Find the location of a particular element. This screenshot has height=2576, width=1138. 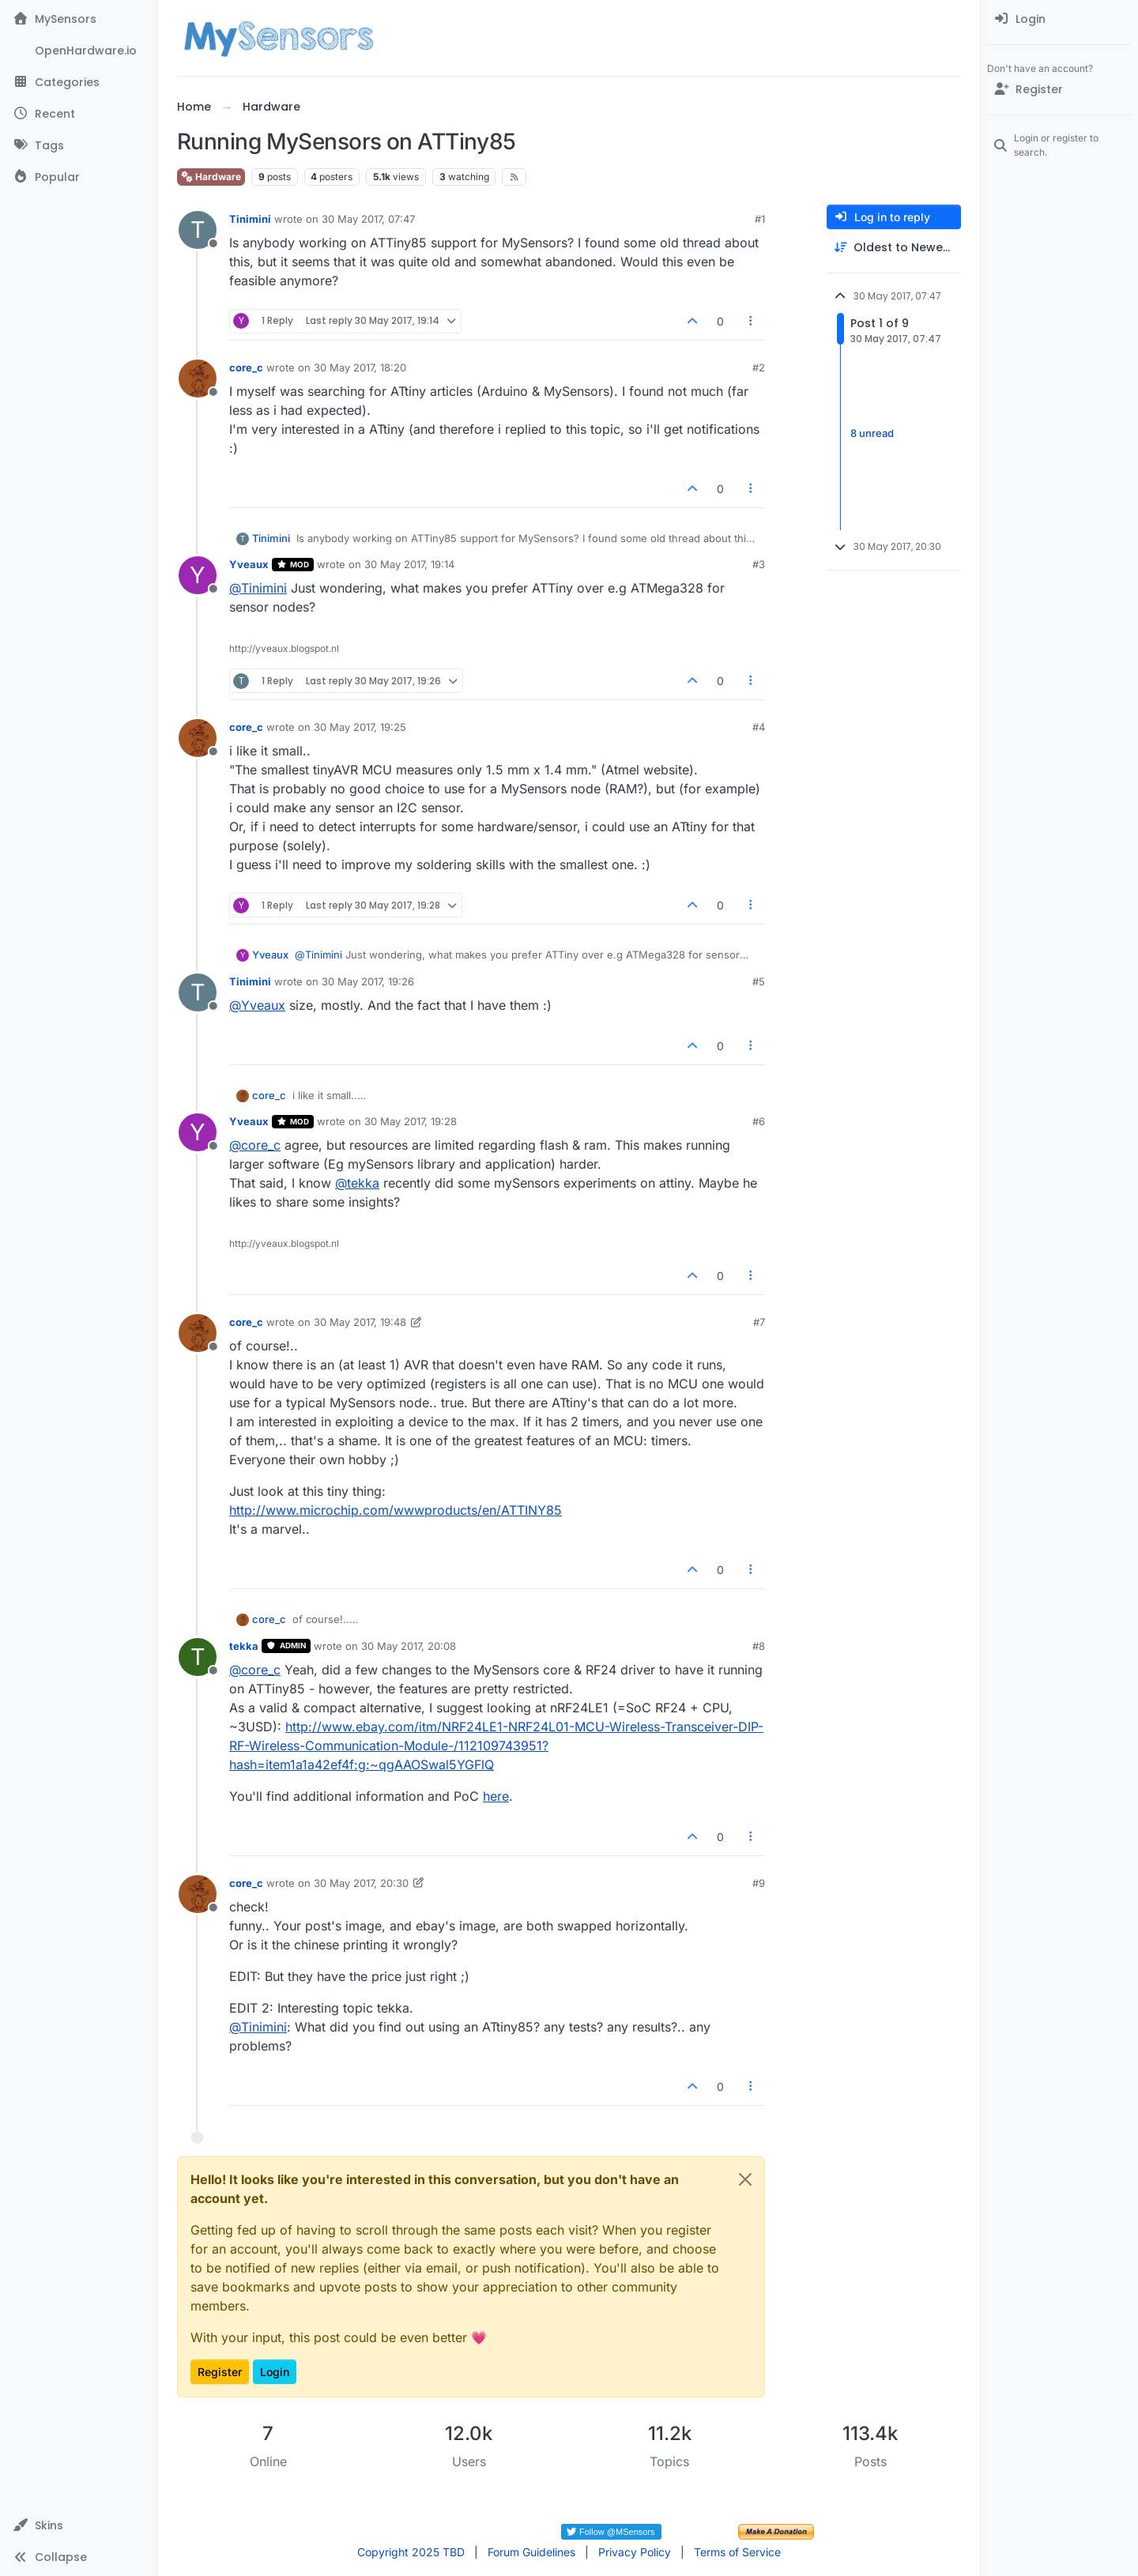

#8 is located at coordinates (758, 1646).